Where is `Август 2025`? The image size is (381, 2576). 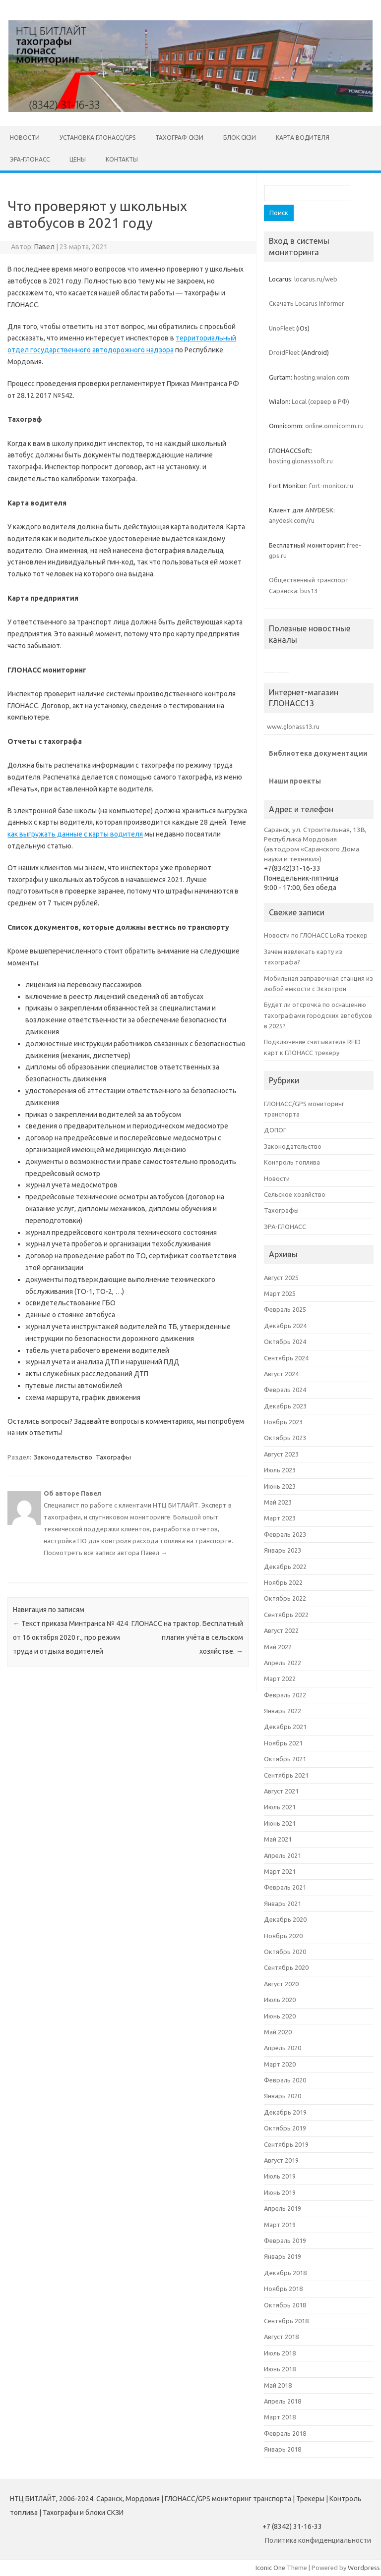 Август 2025 is located at coordinates (281, 1277).